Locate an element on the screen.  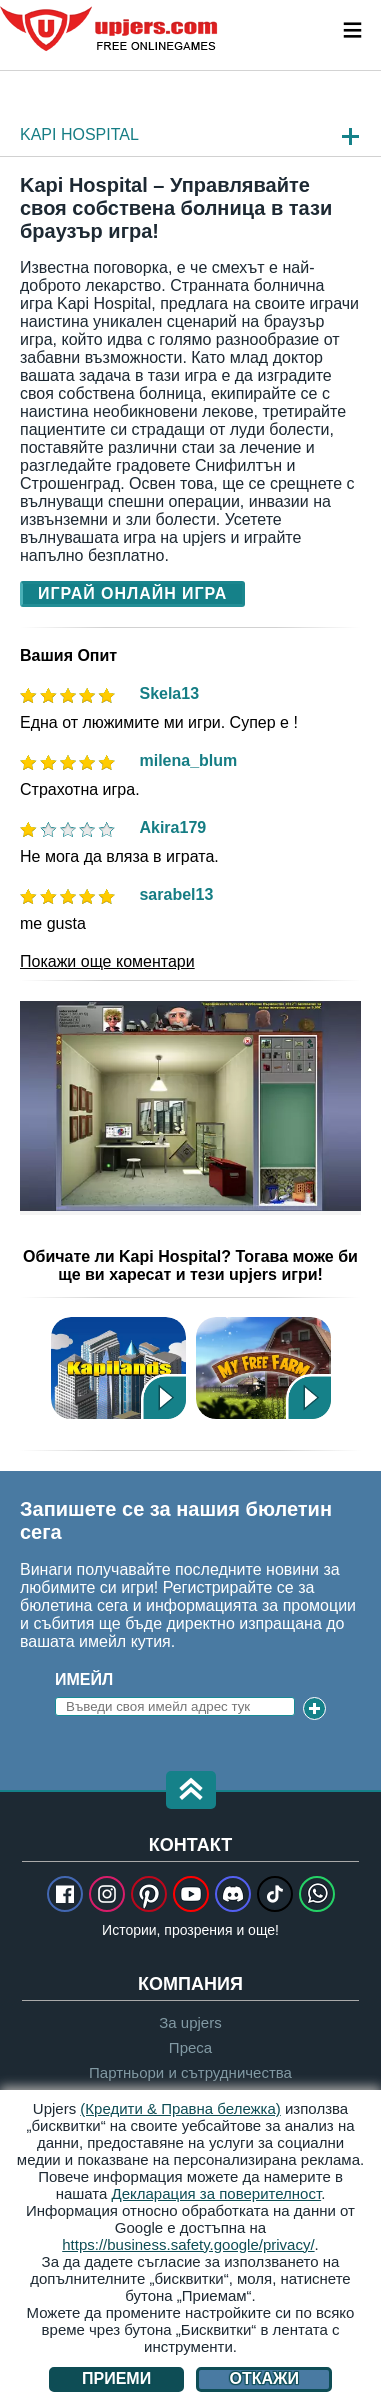
Партньори и сътрудничества is located at coordinates (190, 2072).